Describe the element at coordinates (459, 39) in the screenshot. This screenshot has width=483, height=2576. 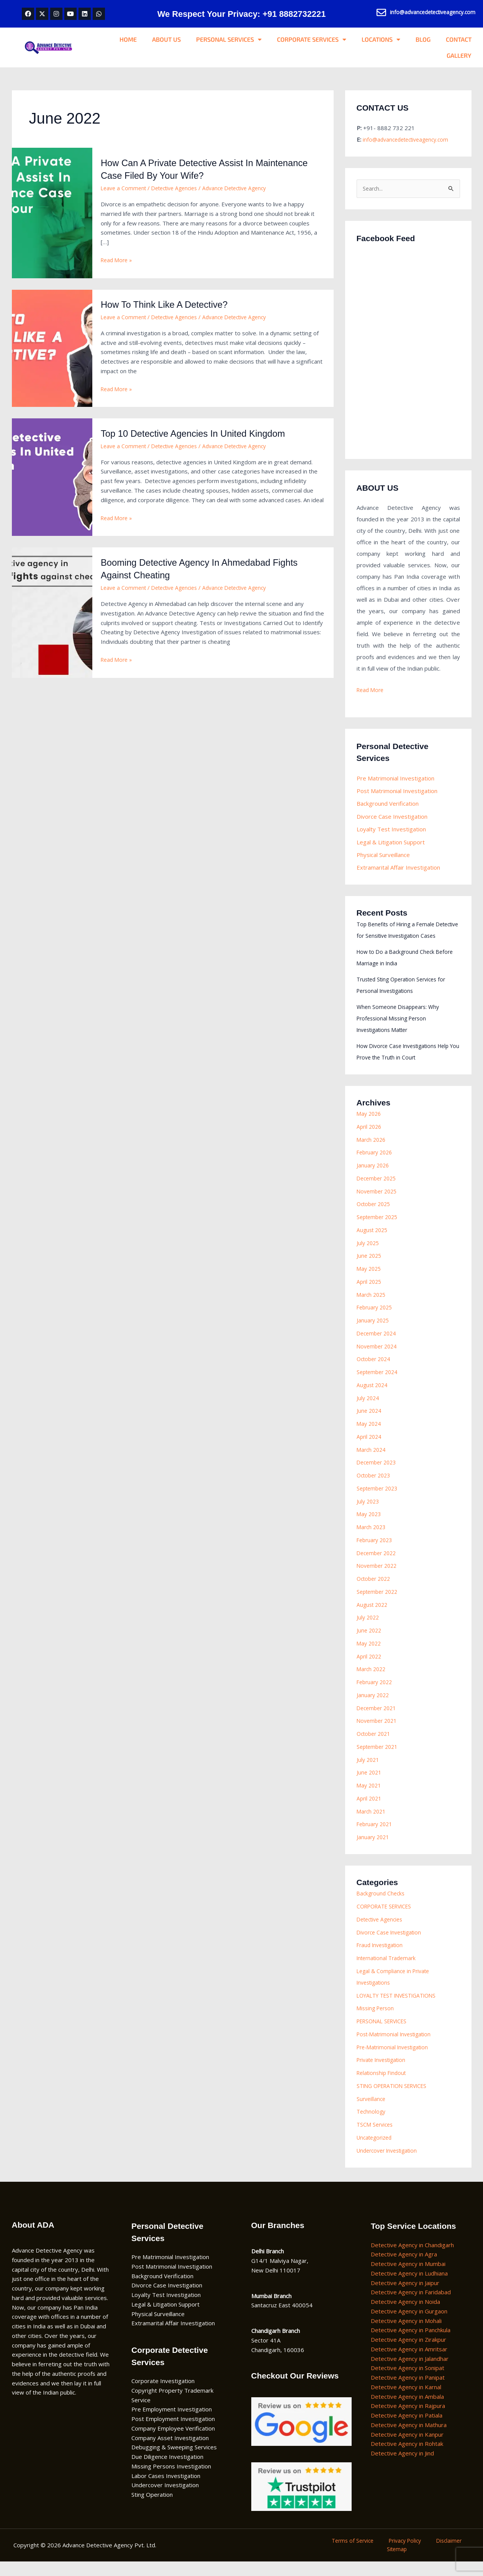
I see `CONTACT` at that location.